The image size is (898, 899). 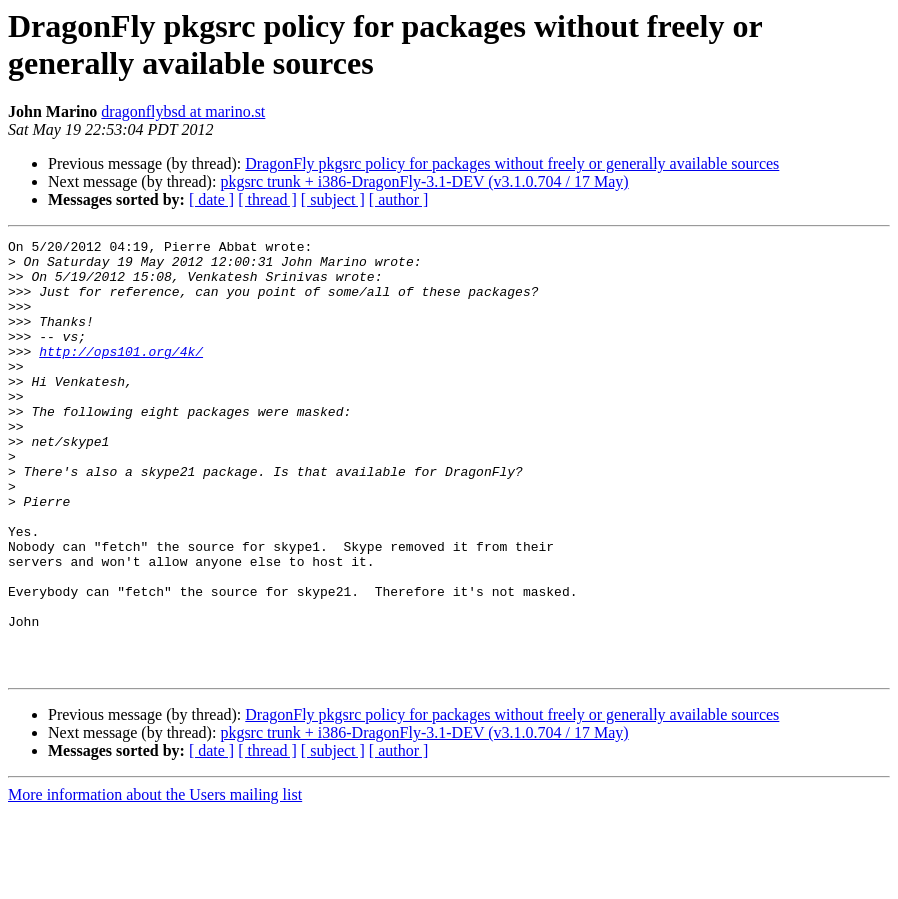 I want to click on More information about the Users mailing list, so click(x=155, y=881).